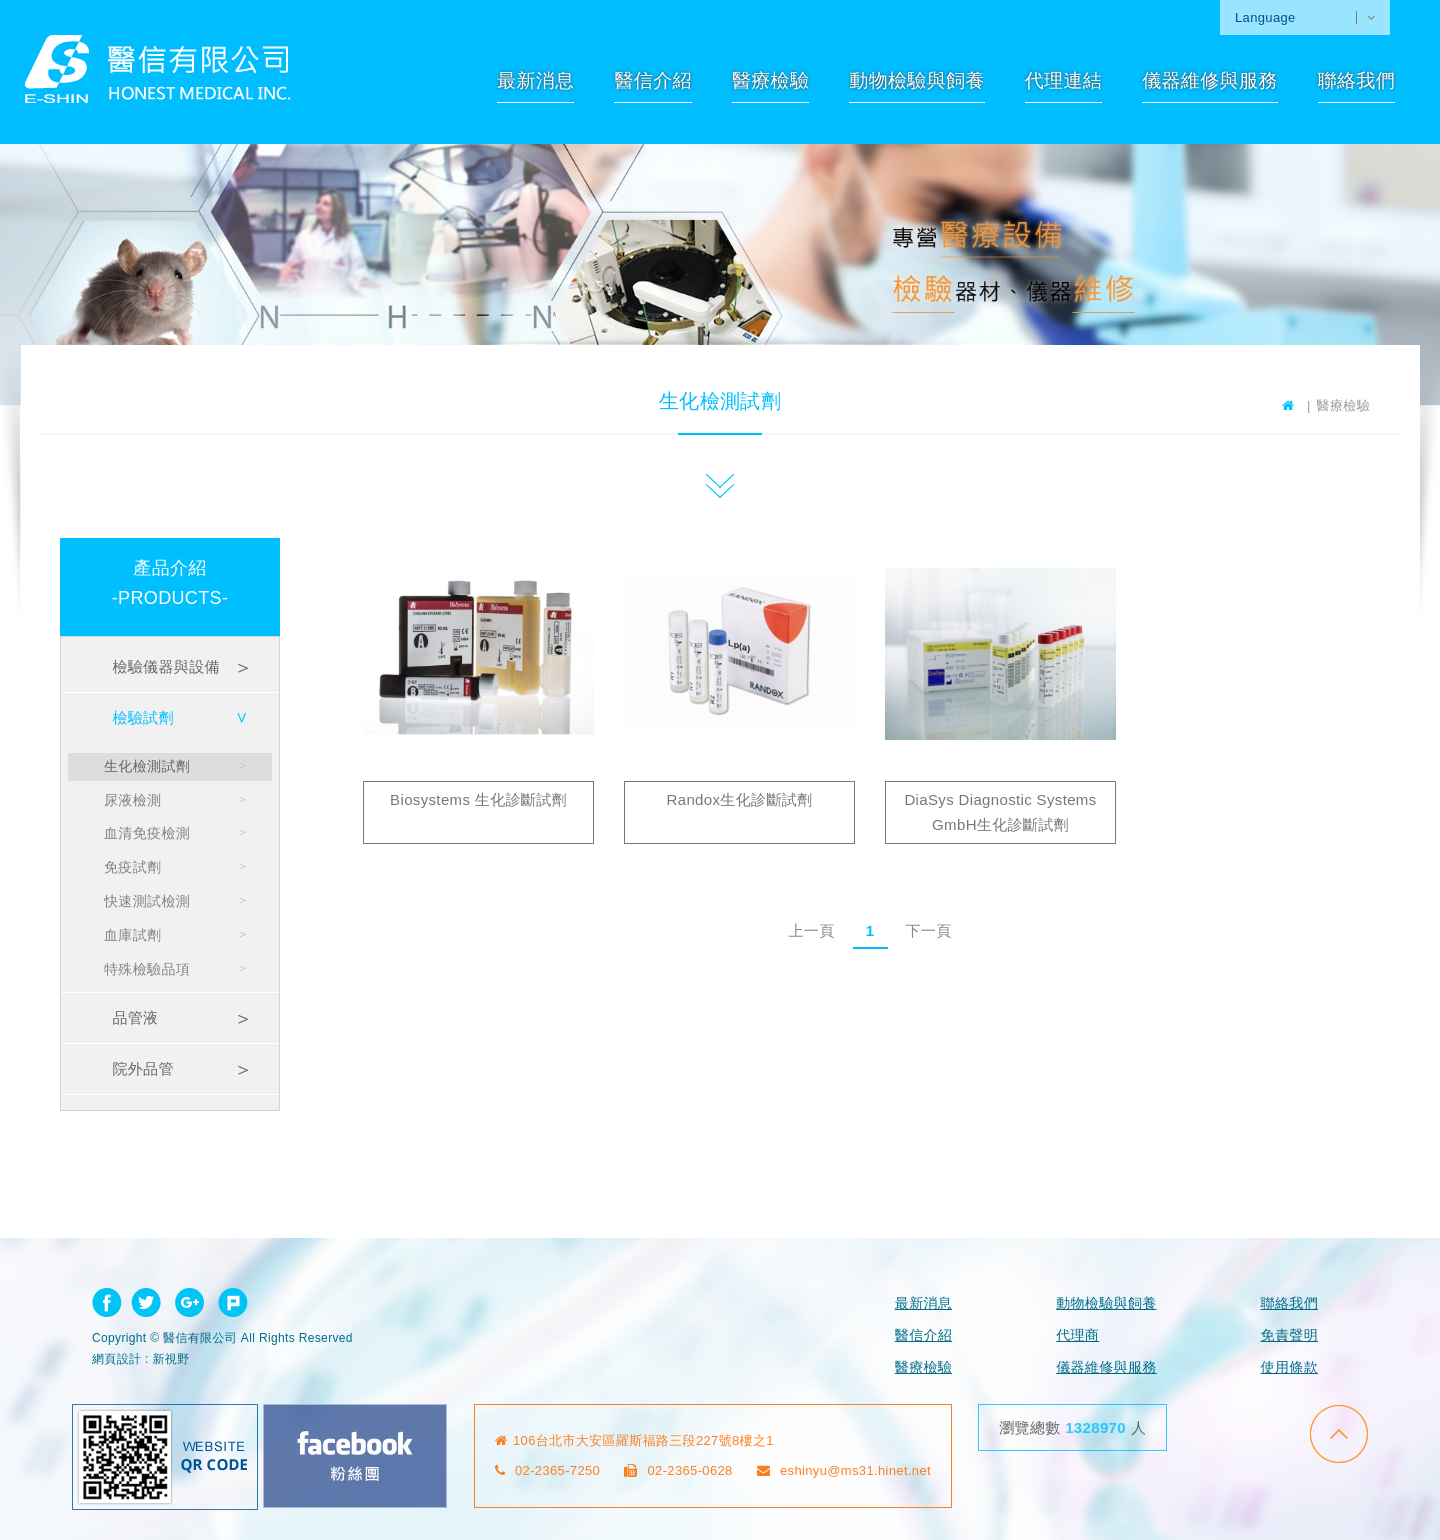 The height and width of the screenshot is (1540, 1440). What do you see at coordinates (678, 1470) in the screenshot?
I see `02-2365-0628` at bounding box center [678, 1470].